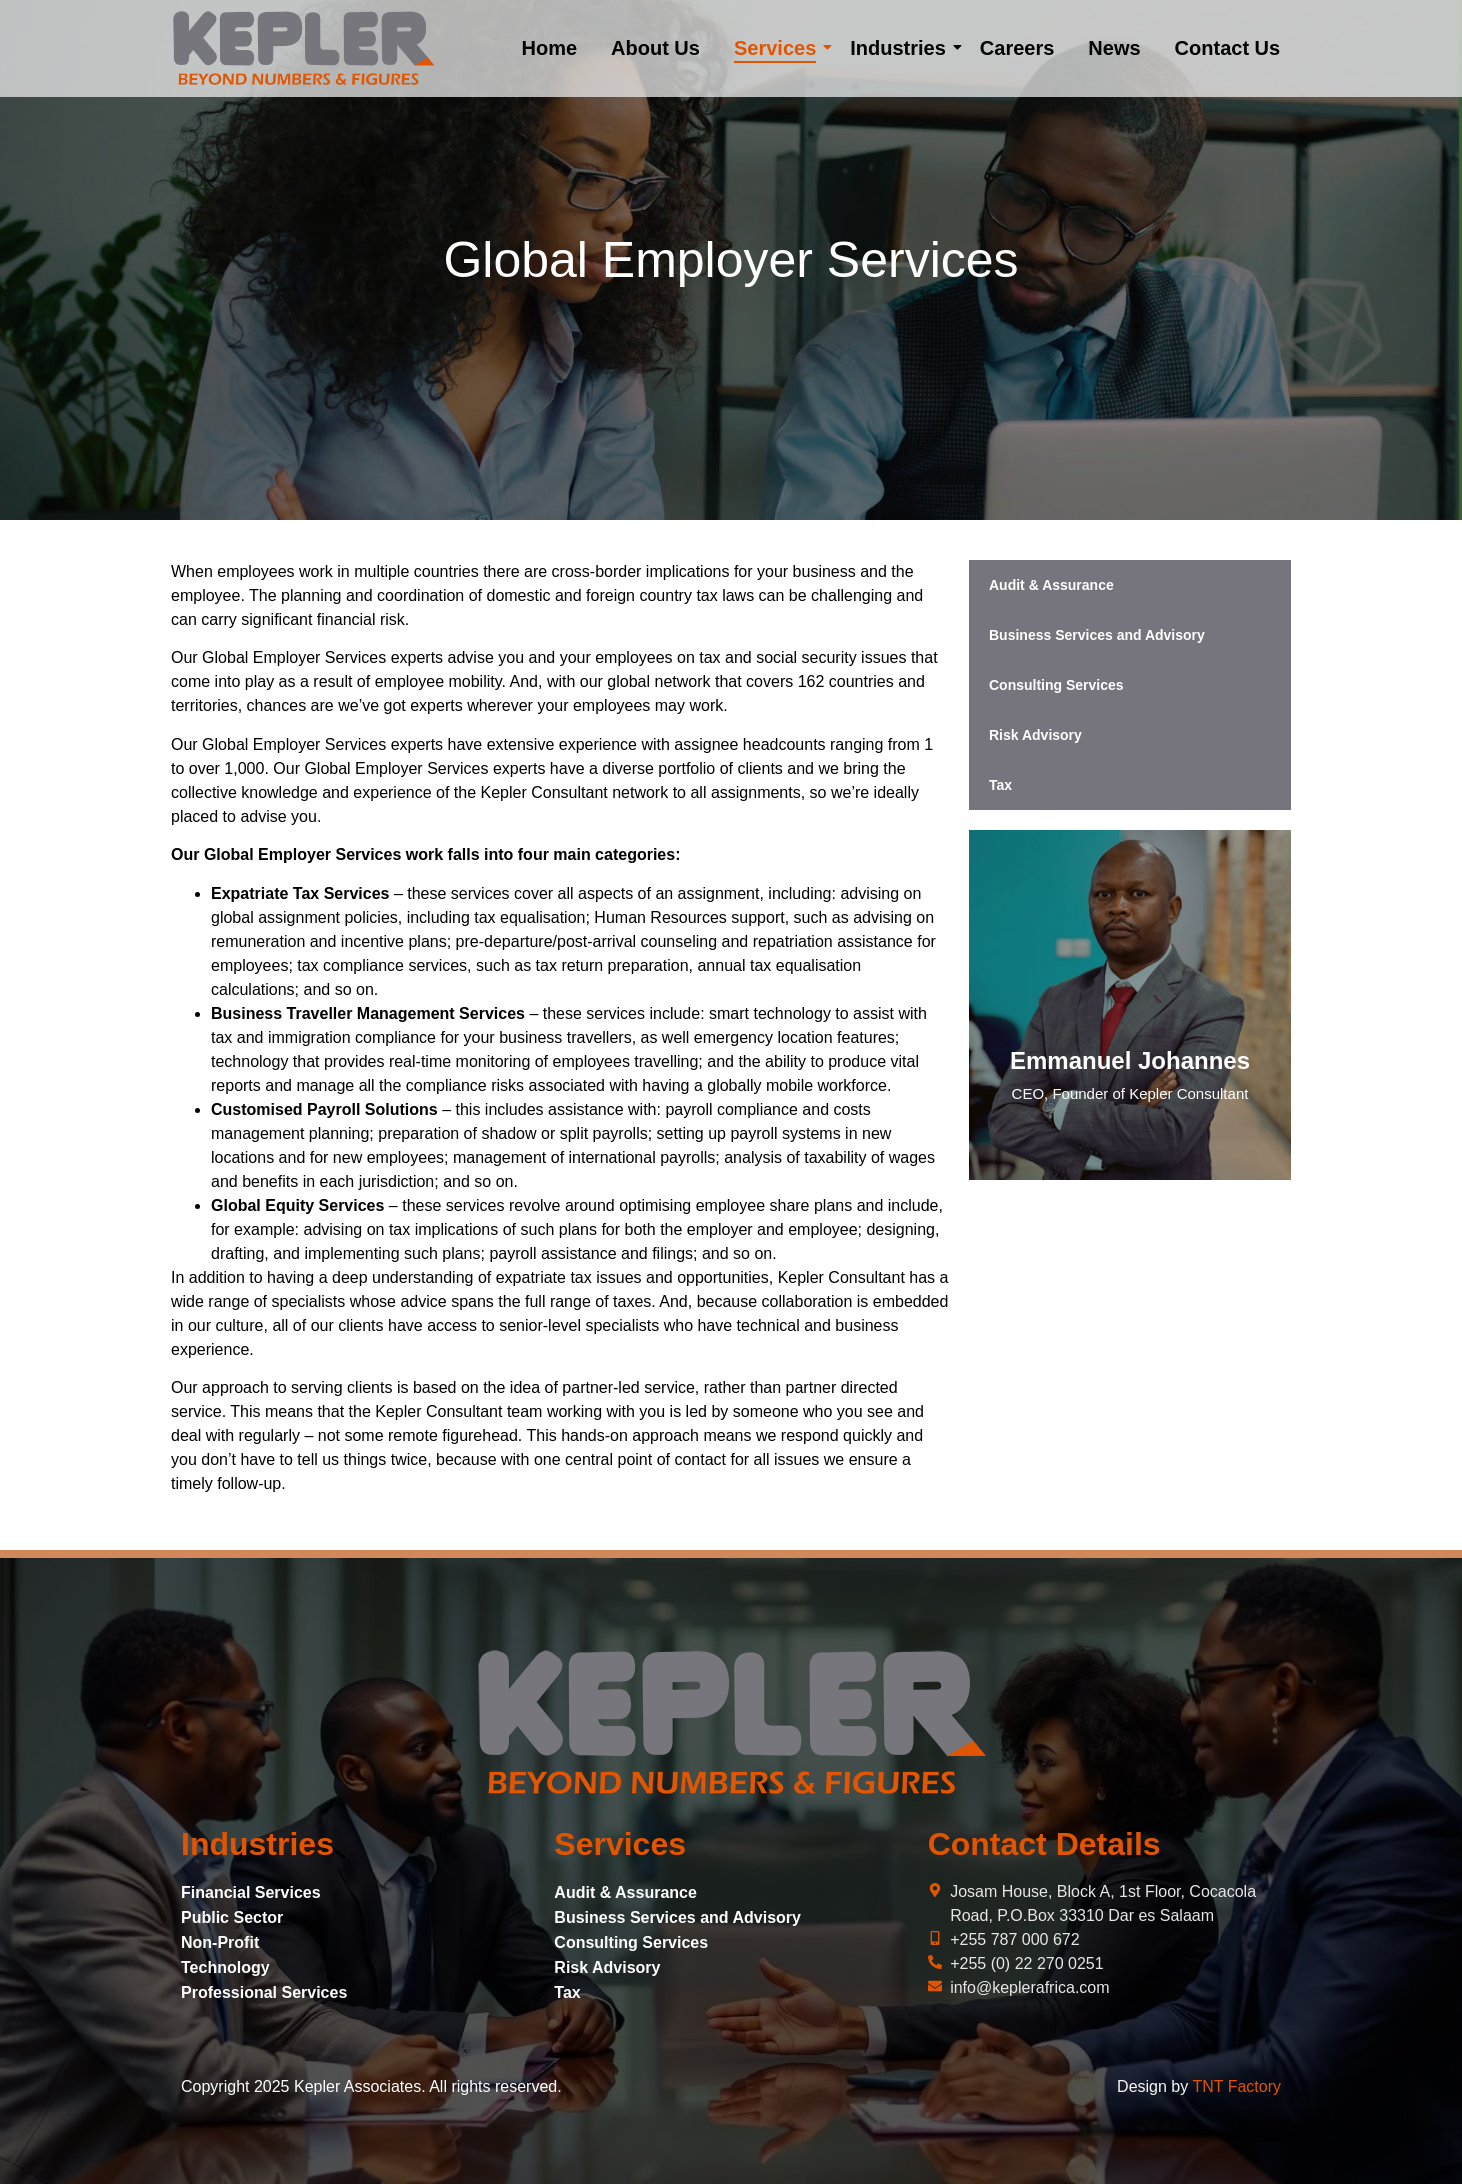 The image size is (1462, 2184). I want to click on About Us, so click(655, 48).